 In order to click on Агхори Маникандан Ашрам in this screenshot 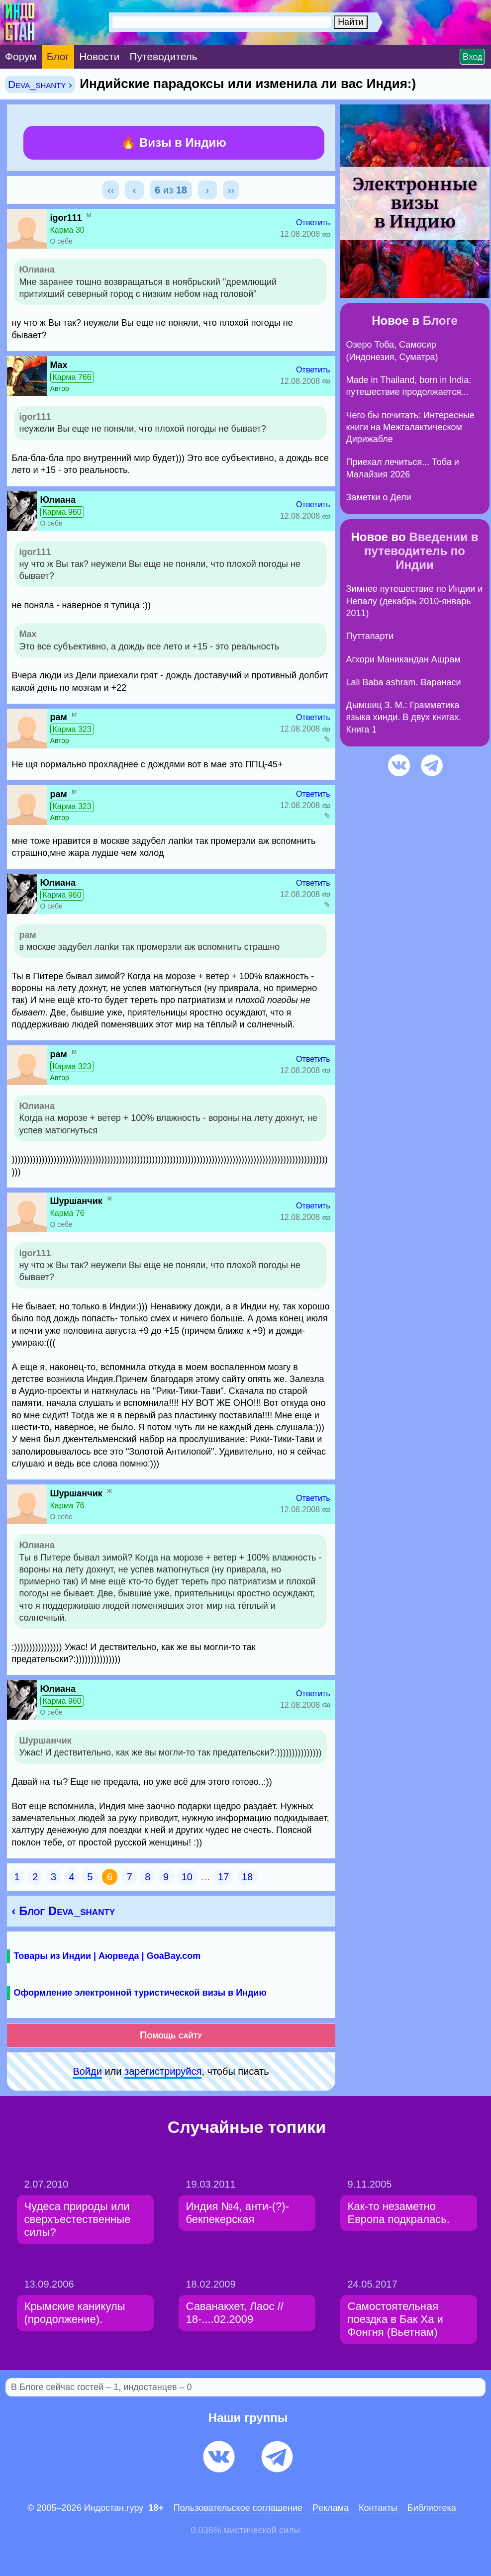, I will do `click(403, 659)`.